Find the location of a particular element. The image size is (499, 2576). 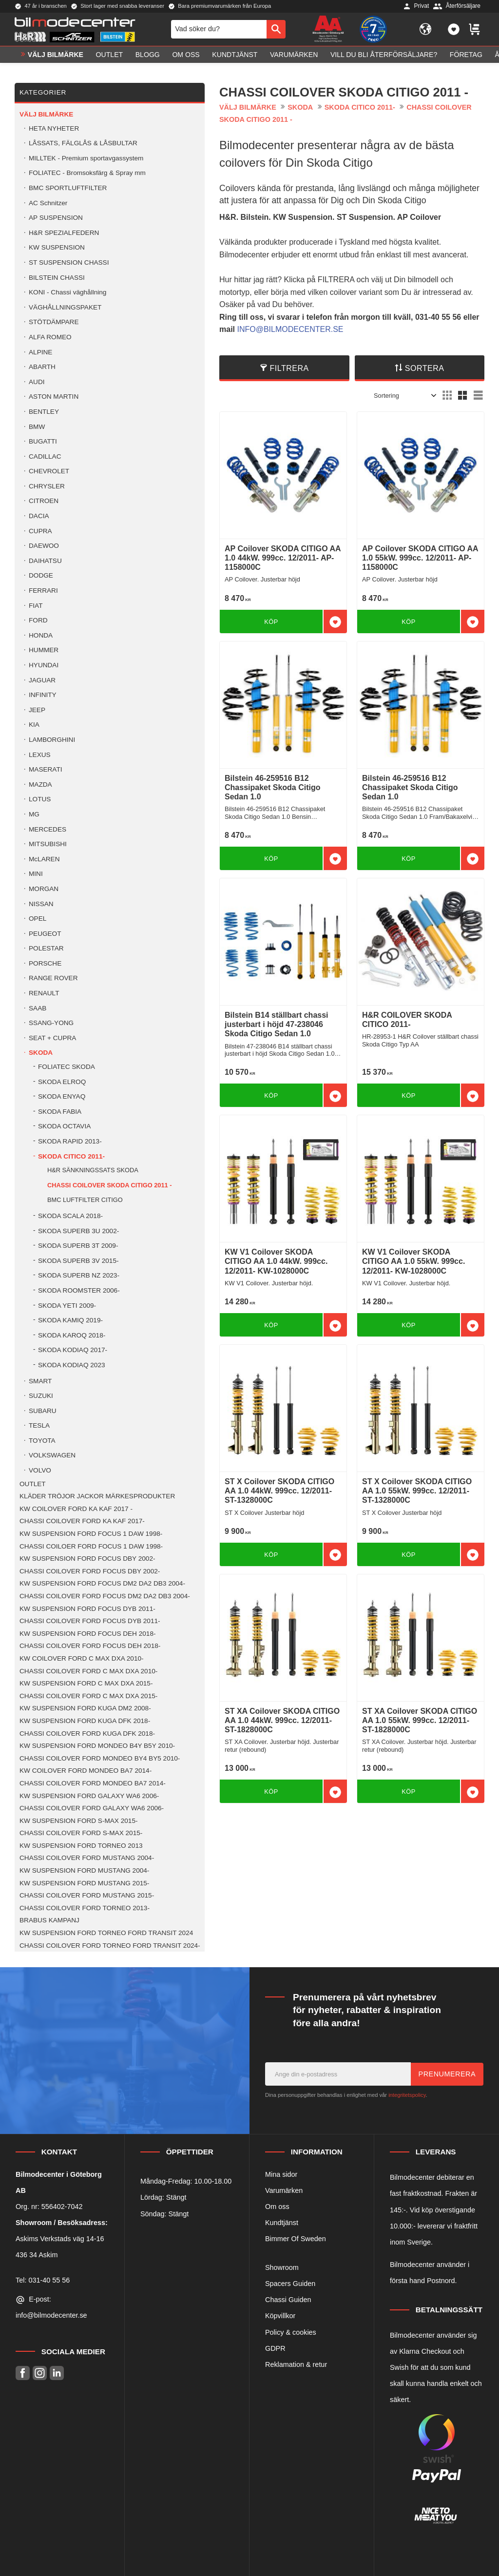

Mina sidor is located at coordinates (281, 2174).